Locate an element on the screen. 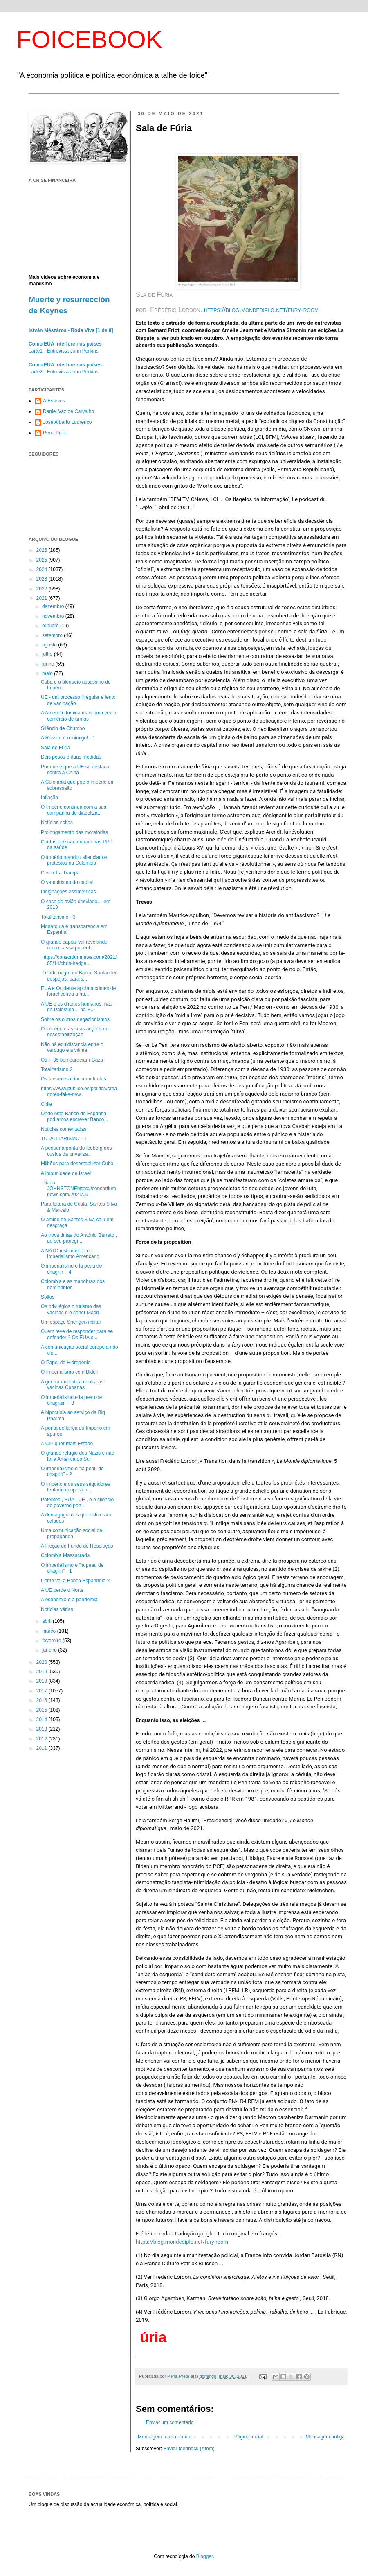 The image size is (368, 2576). Prolongamento das moratórias is located at coordinates (74, 832).